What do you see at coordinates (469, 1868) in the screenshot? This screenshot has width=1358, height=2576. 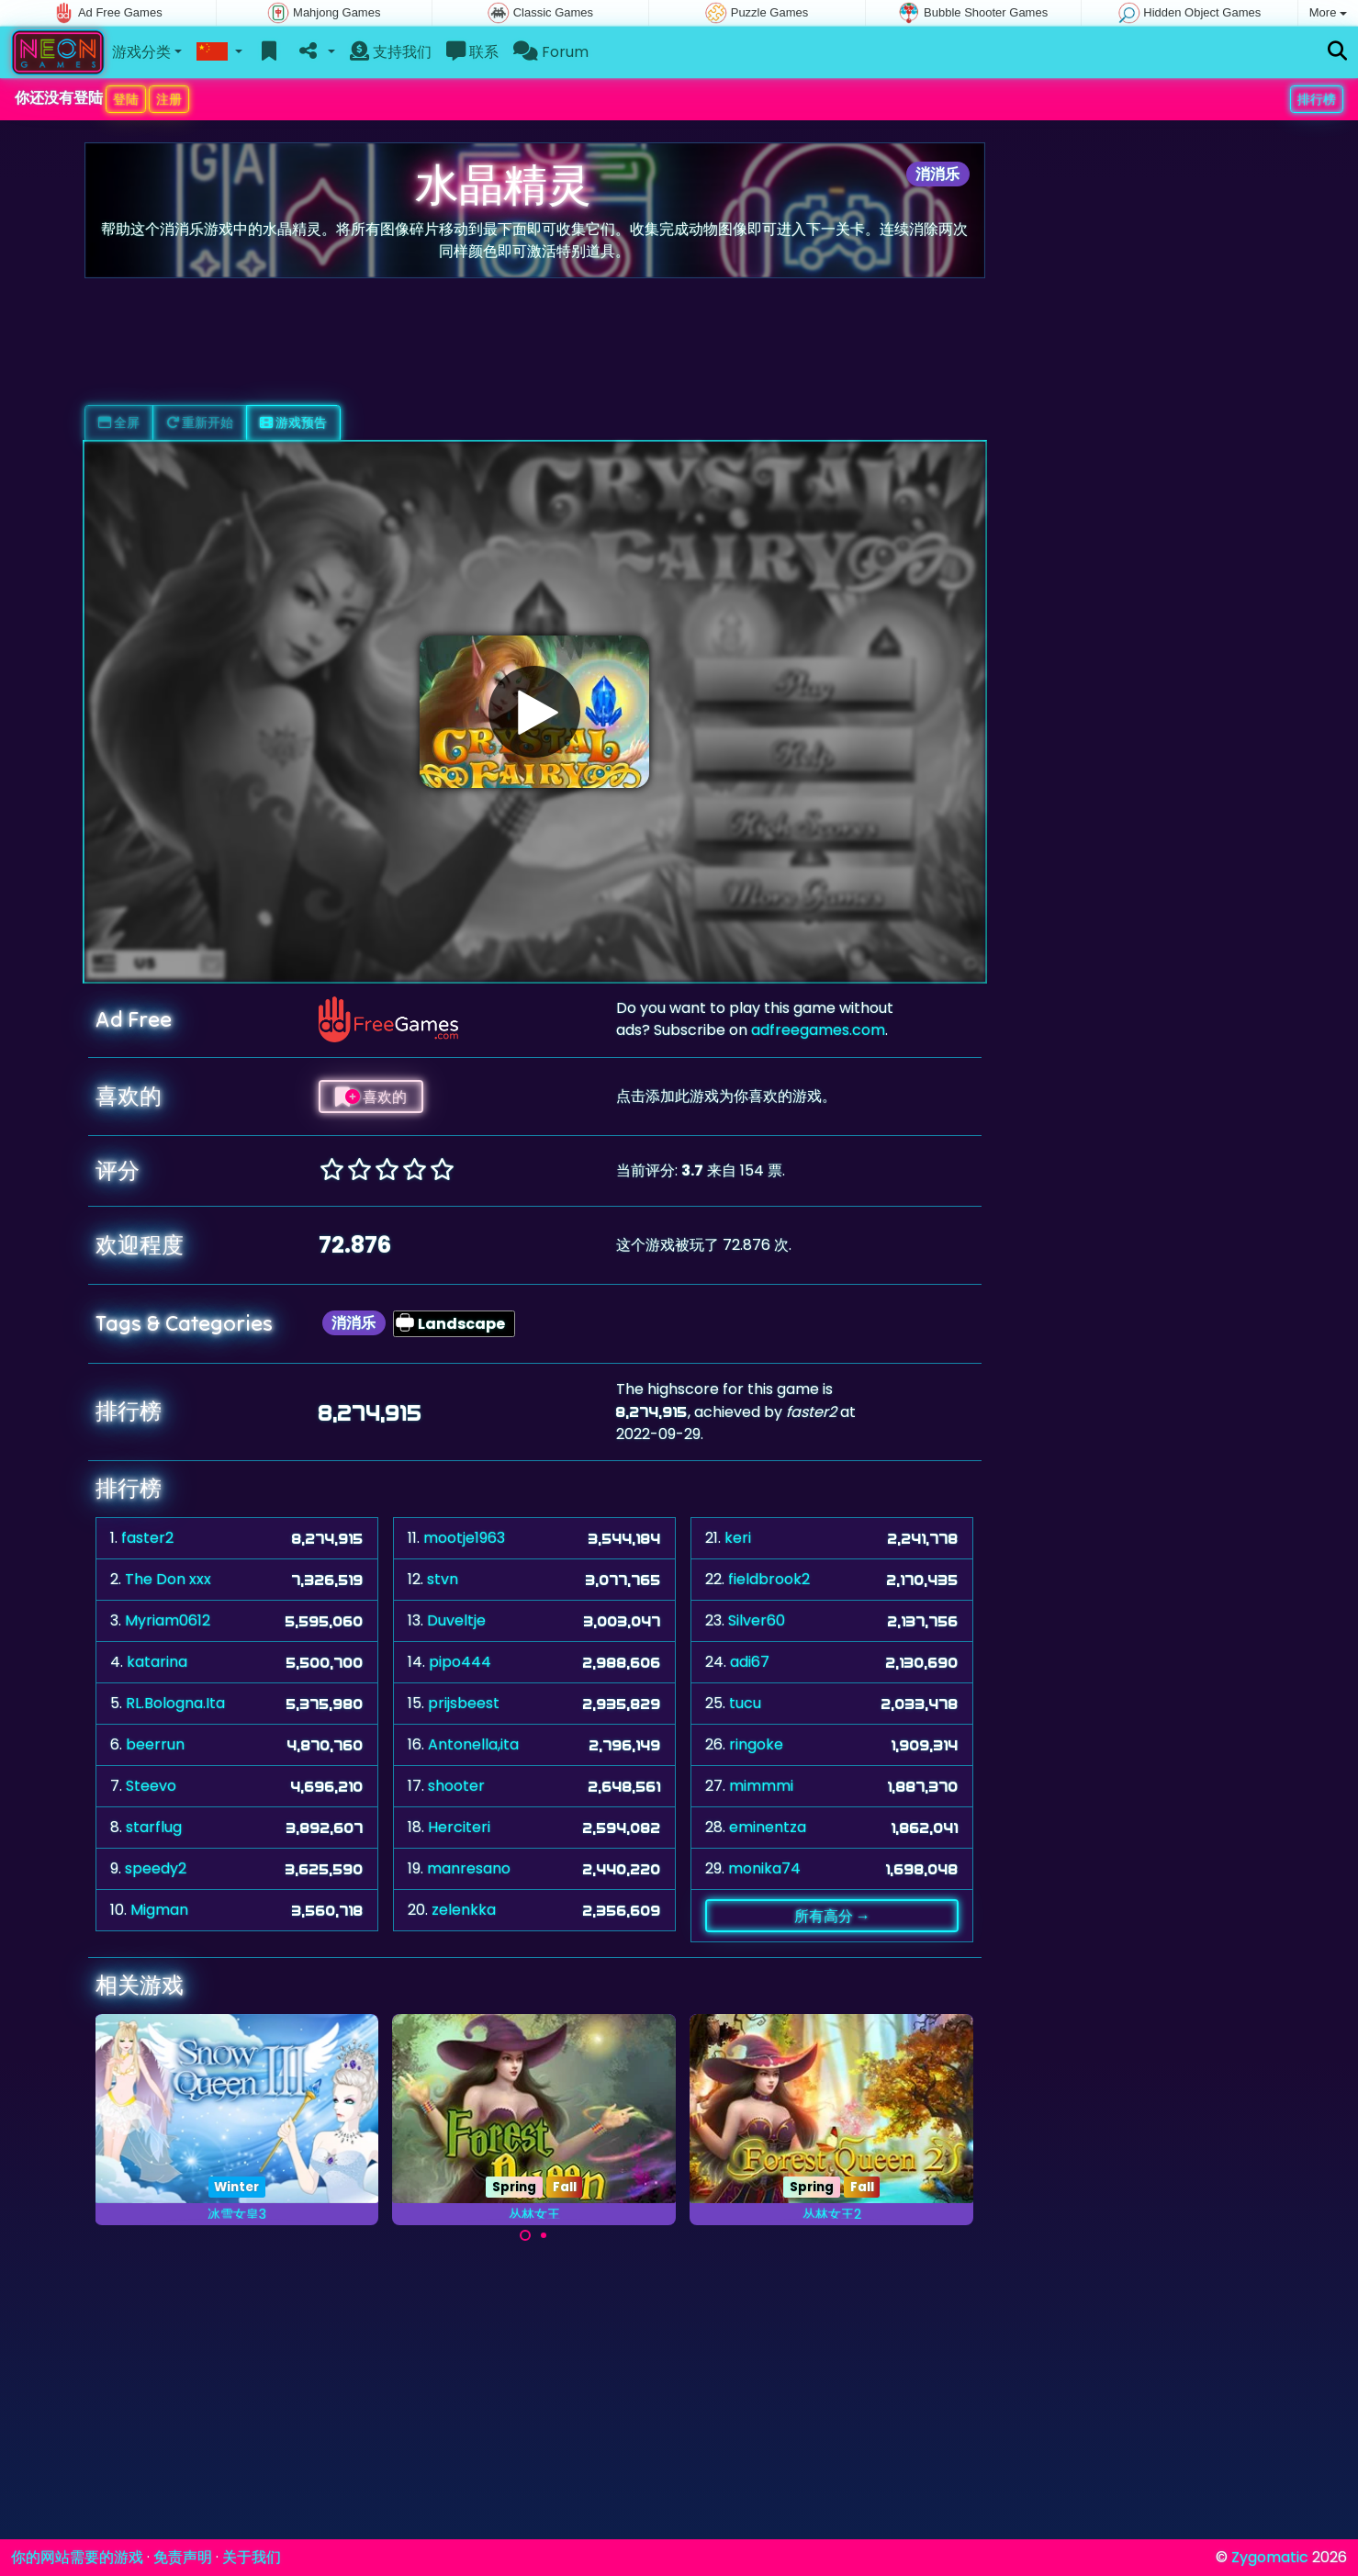 I see `manresano` at bounding box center [469, 1868].